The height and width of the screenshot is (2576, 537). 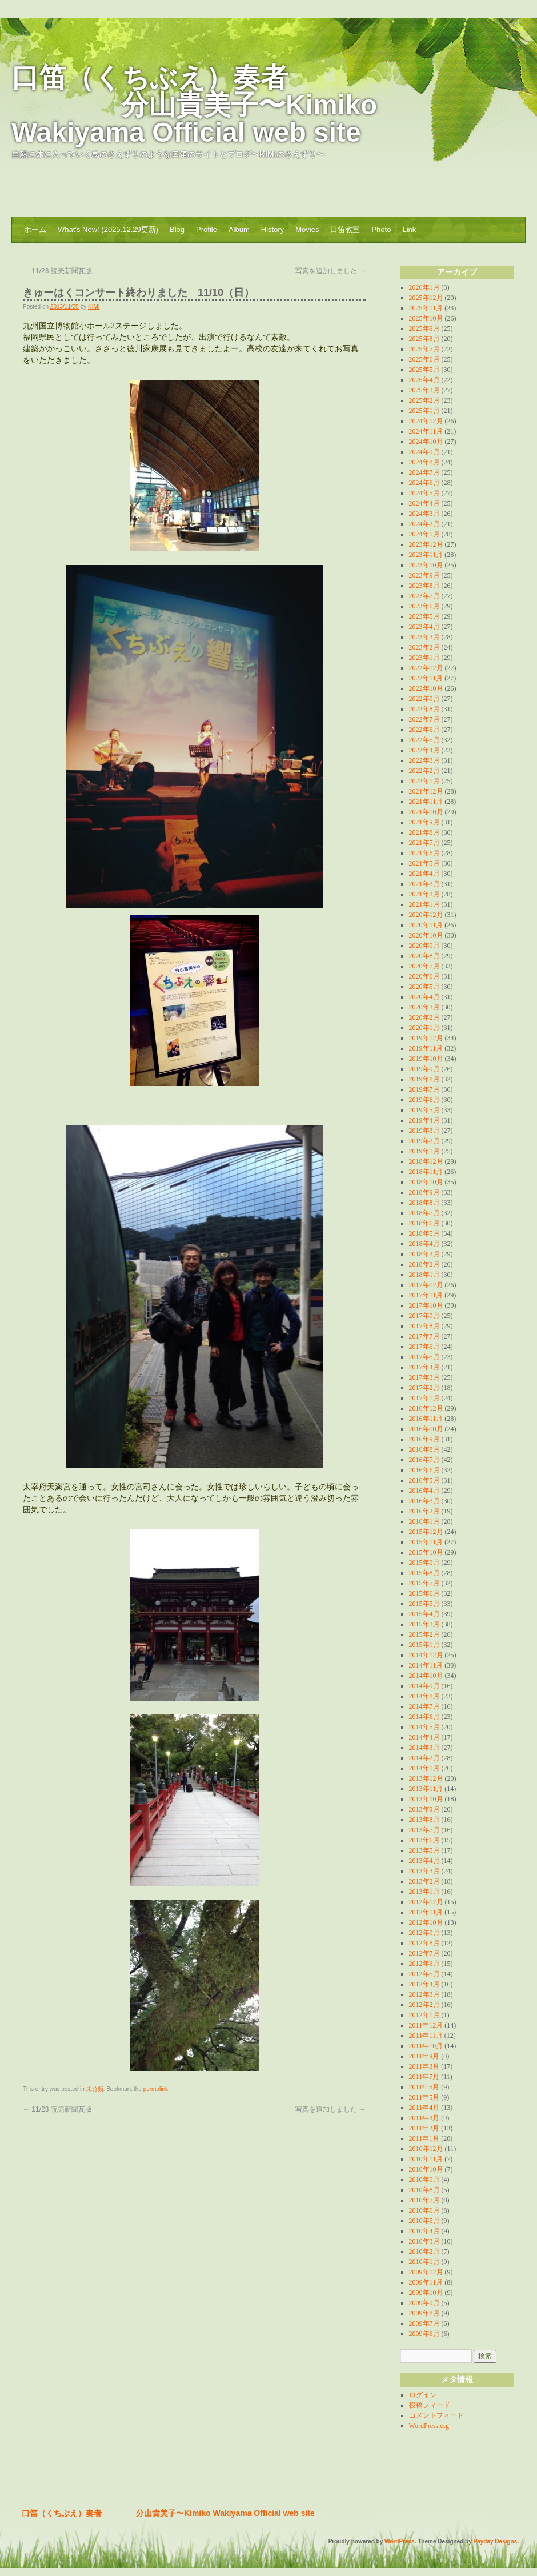 What do you see at coordinates (424, 1326) in the screenshot?
I see `2017年8月` at bounding box center [424, 1326].